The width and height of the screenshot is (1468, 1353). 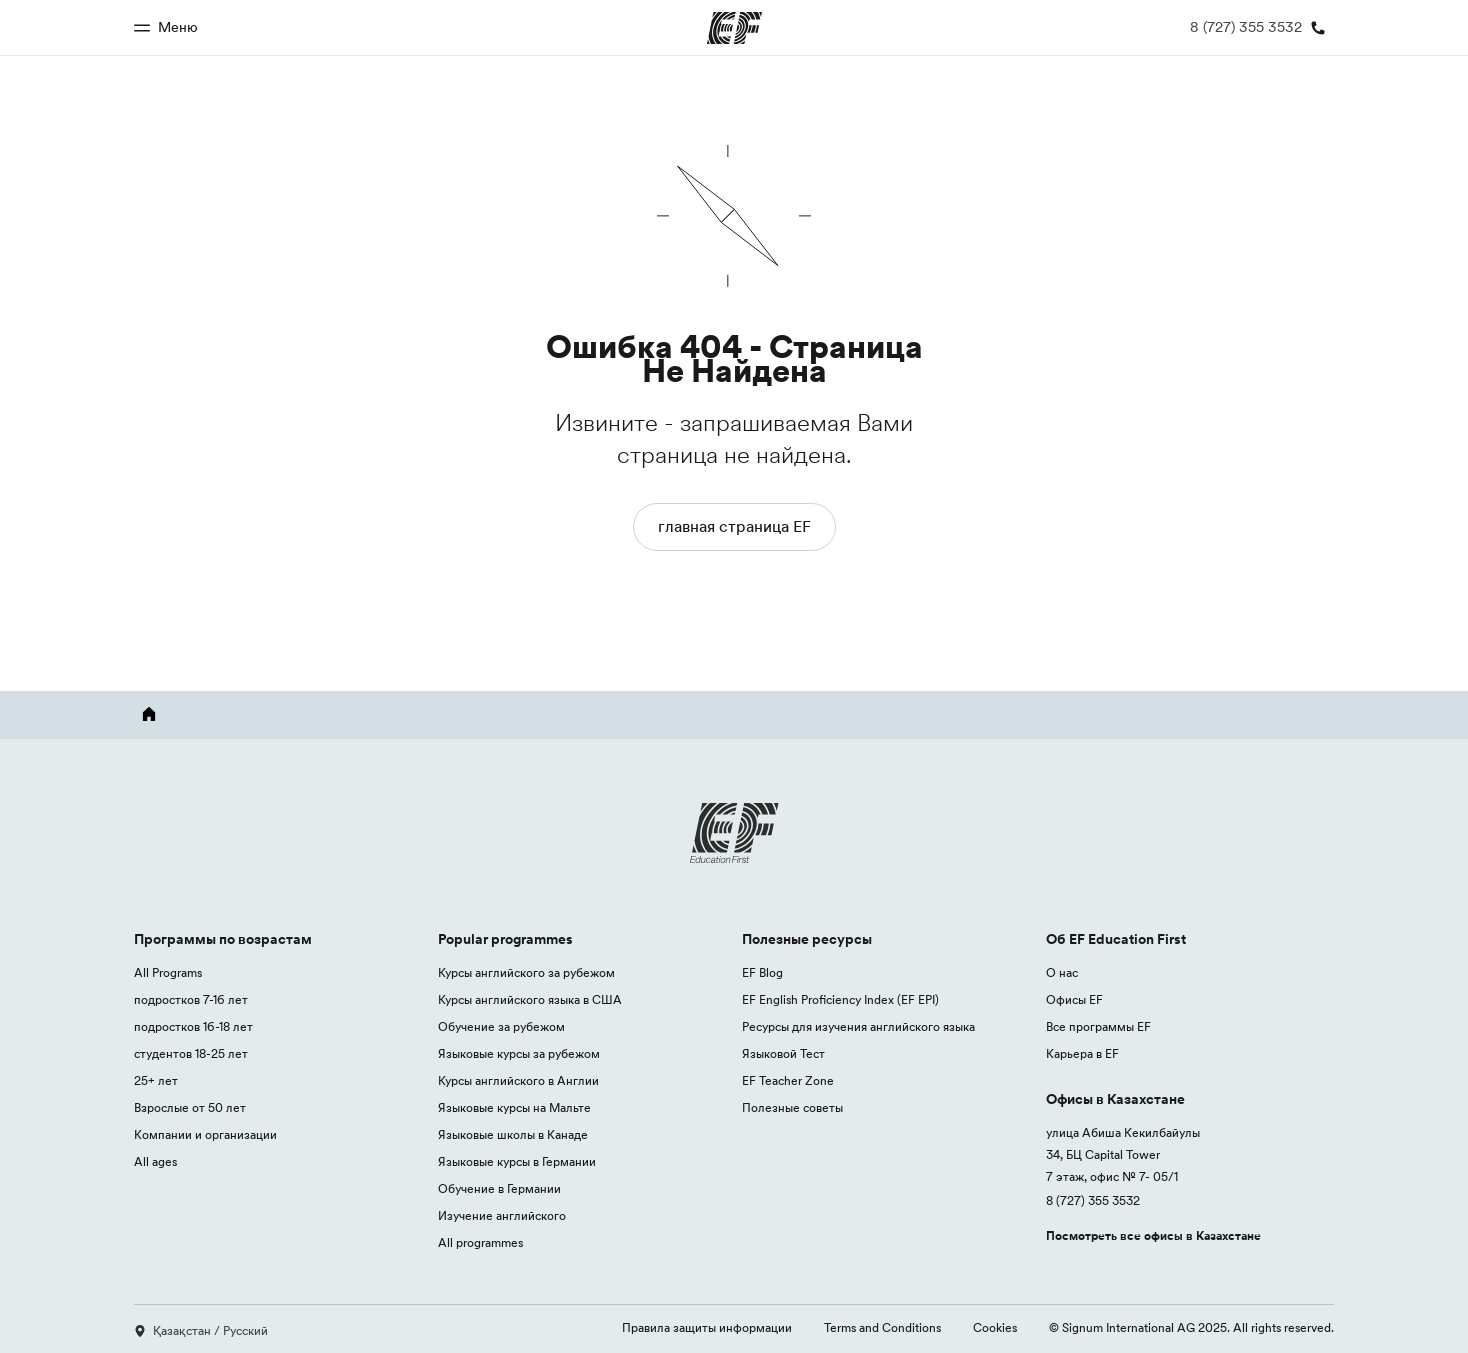 What do you see at coordinates (526, 972) in the screenshot?
I see `Курсы английского за рубежом` at bounding box center [526, 972].